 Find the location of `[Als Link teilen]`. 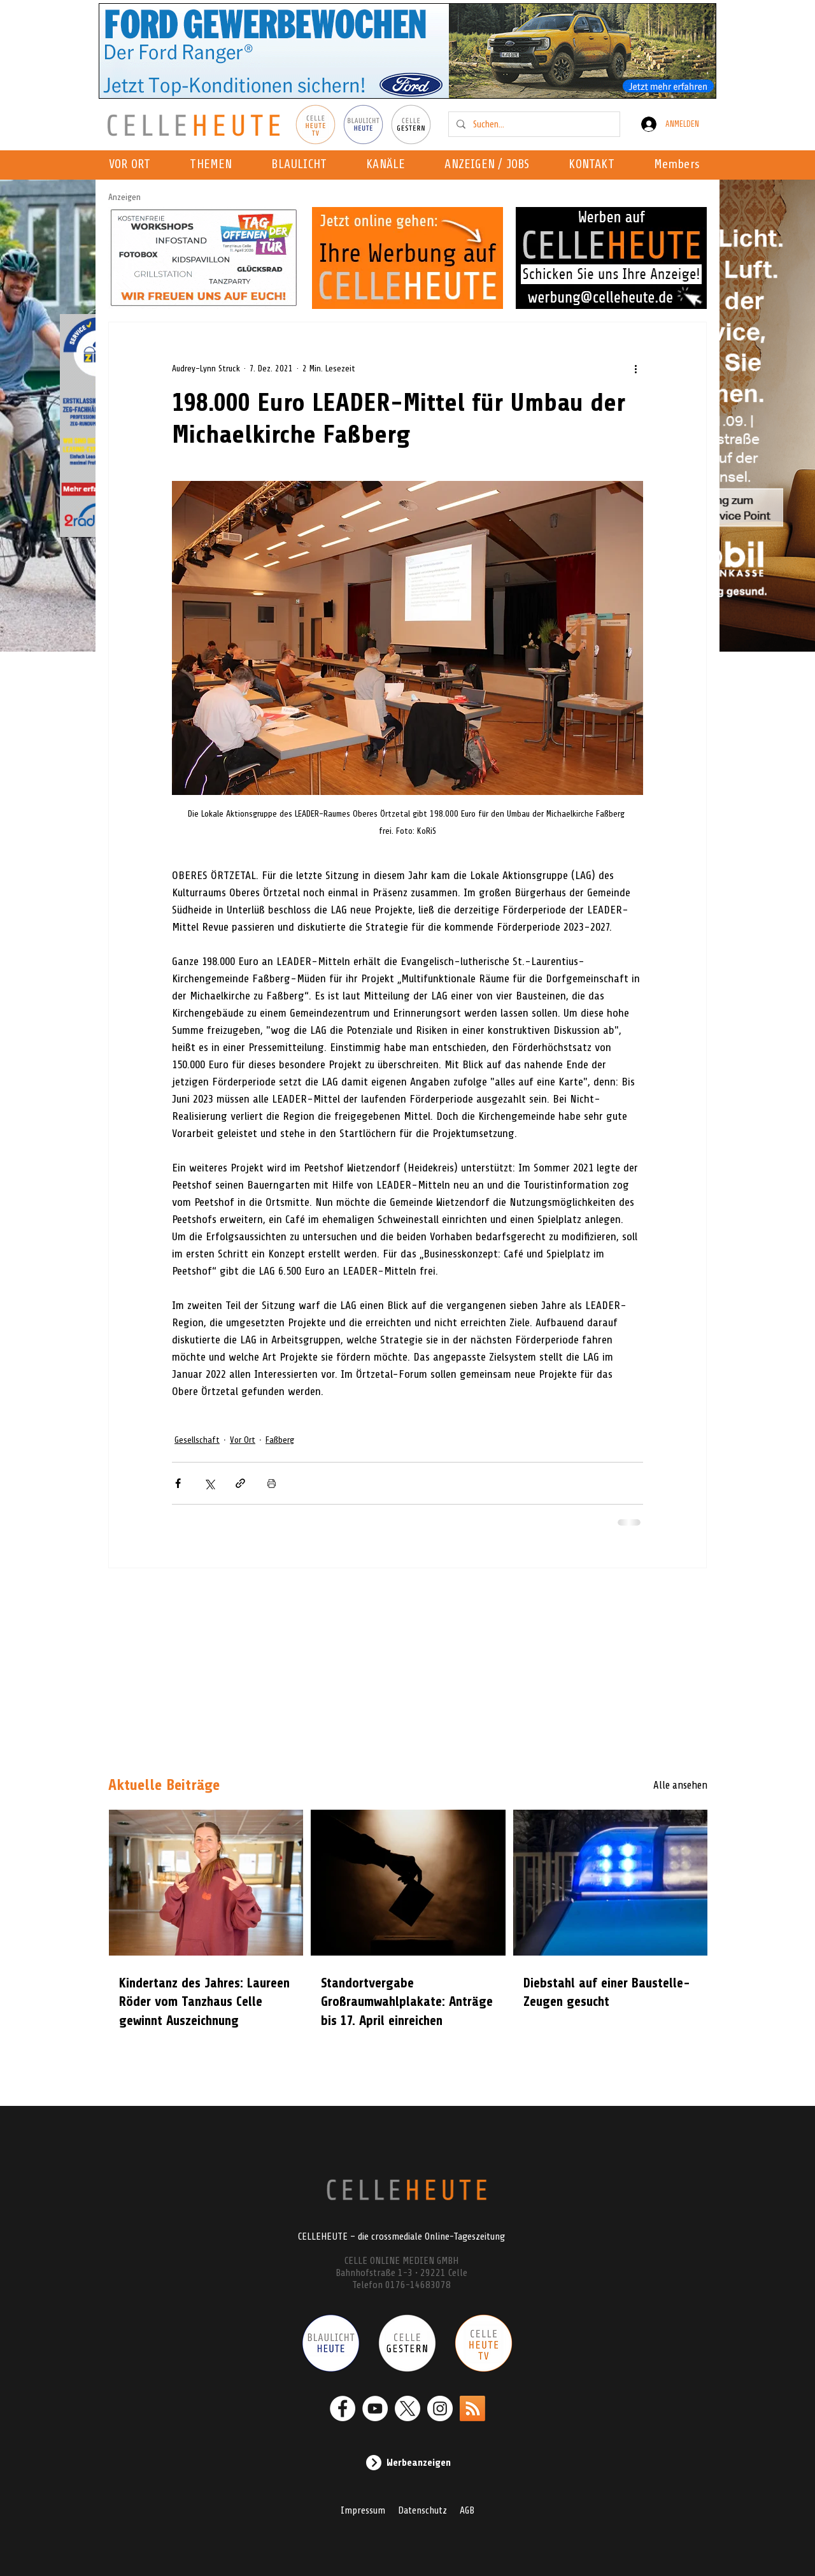

[Als Link teilen] is located at coordinates (240, 1483).